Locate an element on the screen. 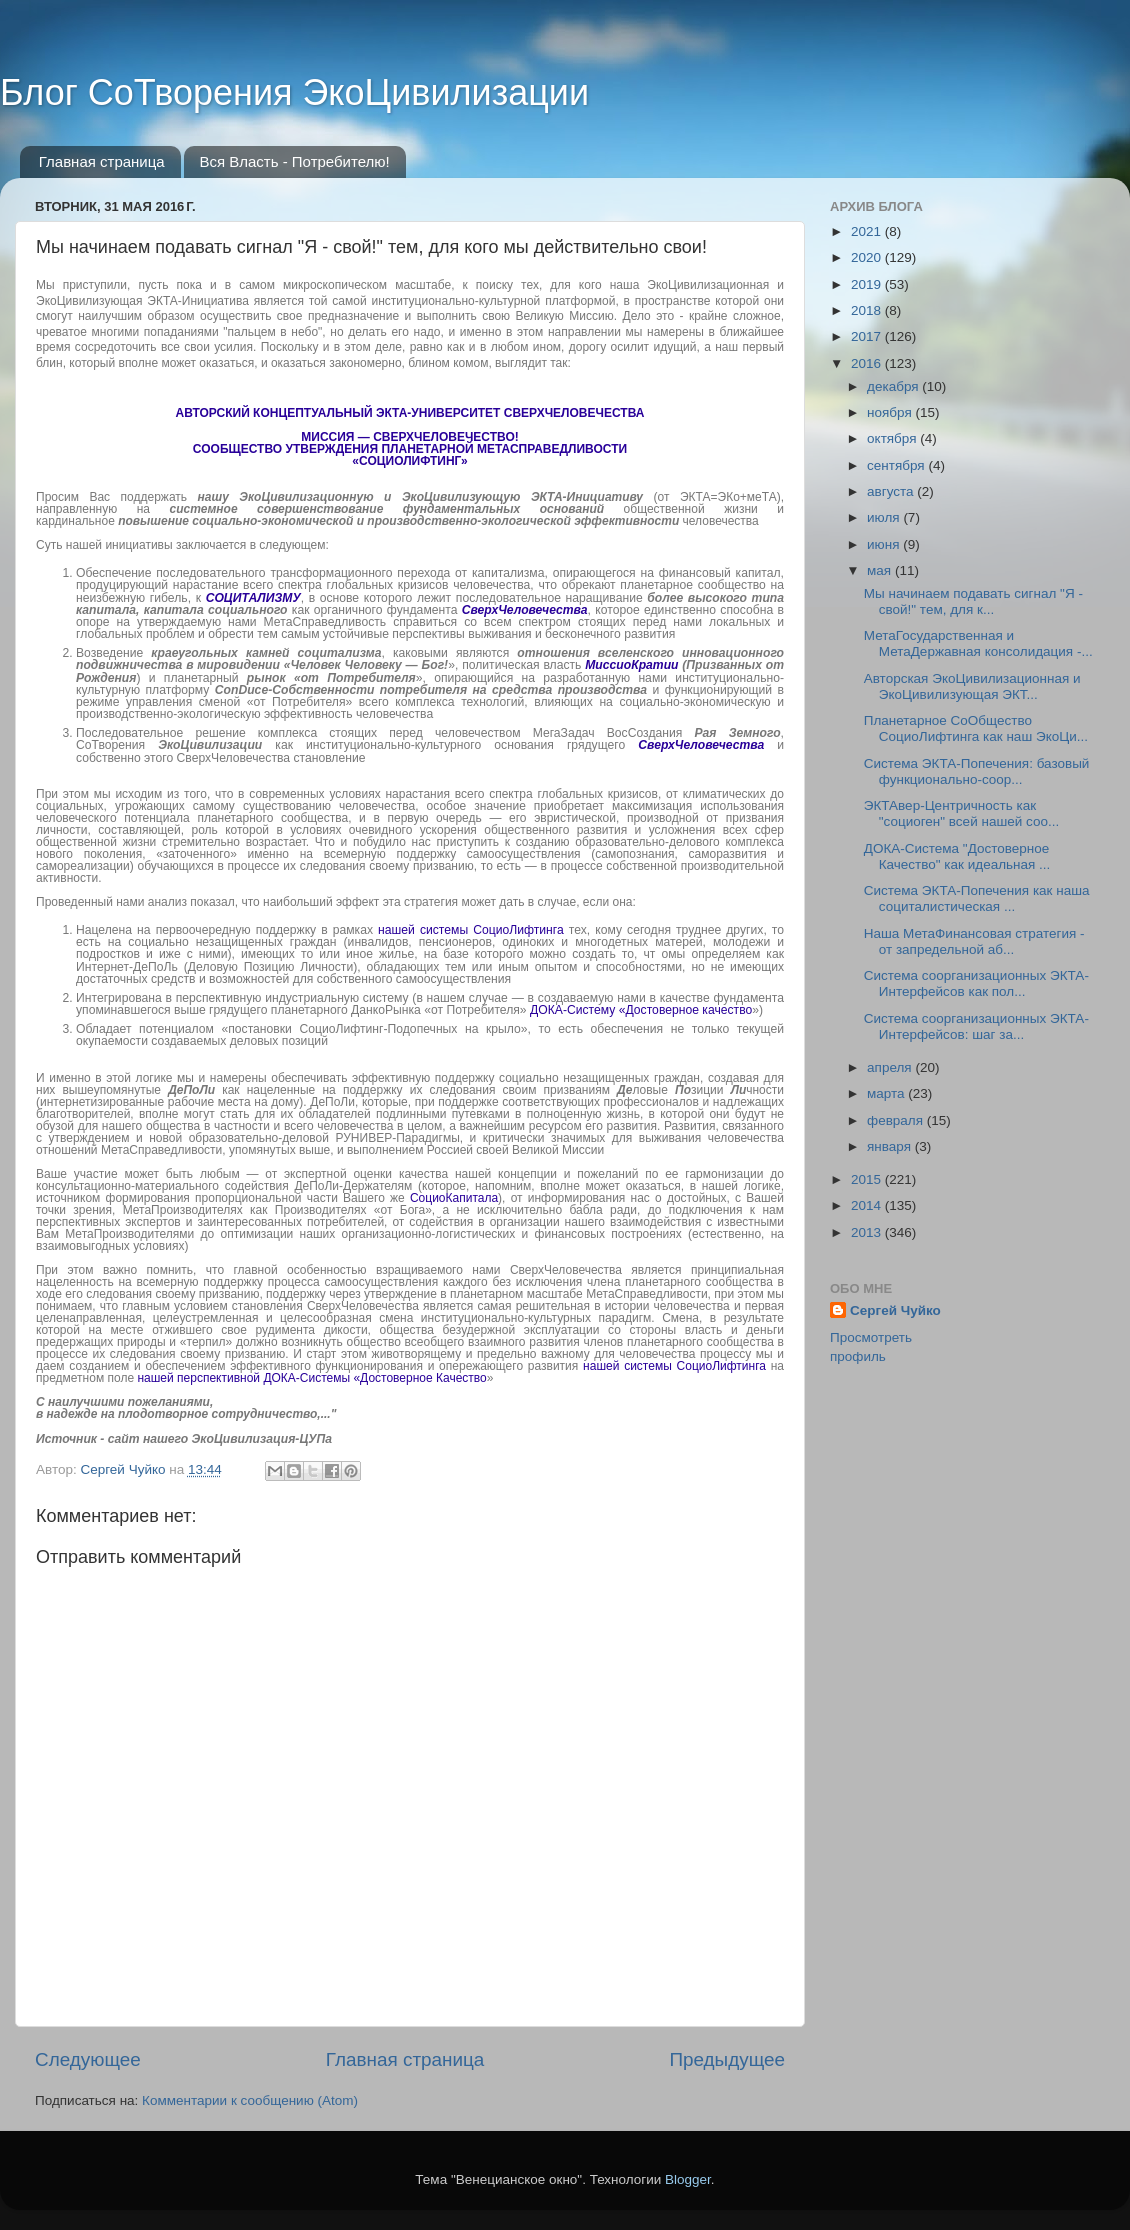 Image resolution: width=1130 pixels, height=2230 pixels. марта is located at coordinates (887, 1093).